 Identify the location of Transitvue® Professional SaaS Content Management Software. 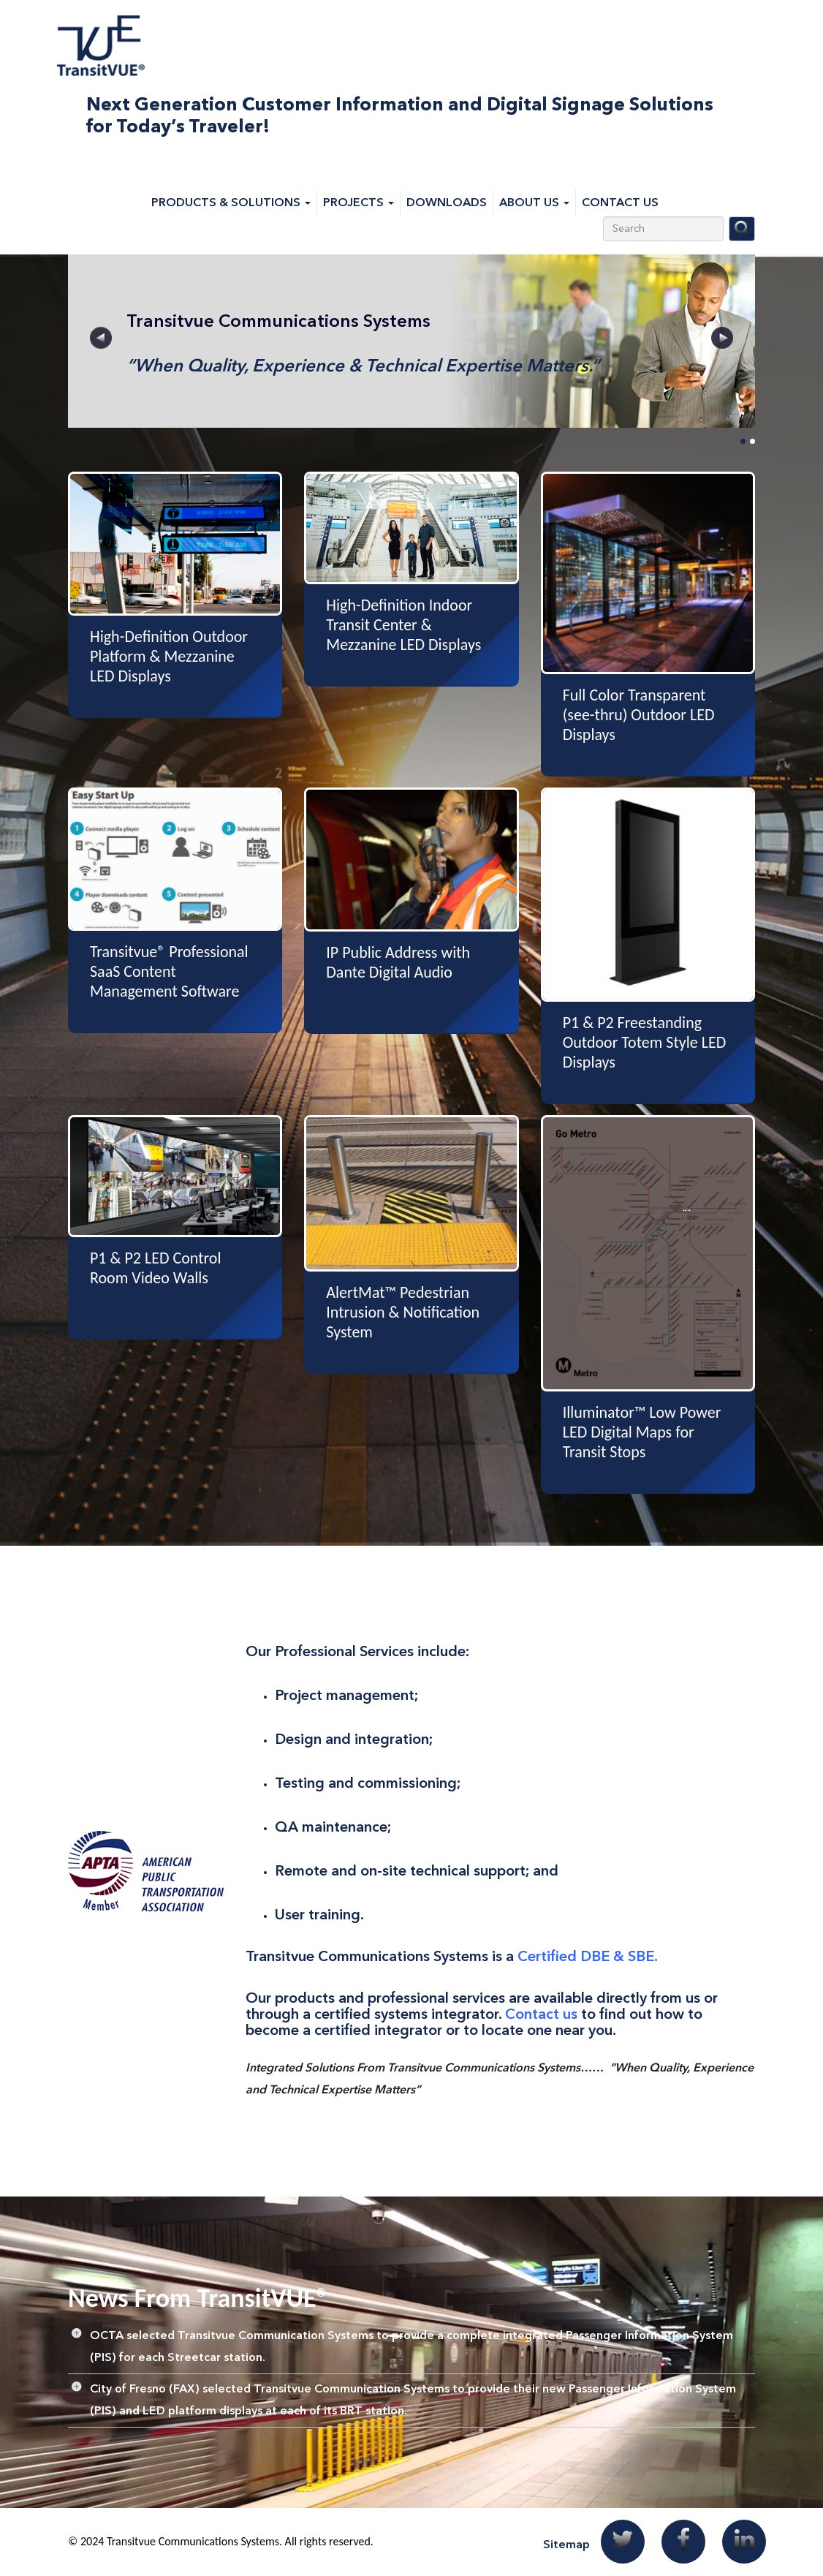
(169, 971).